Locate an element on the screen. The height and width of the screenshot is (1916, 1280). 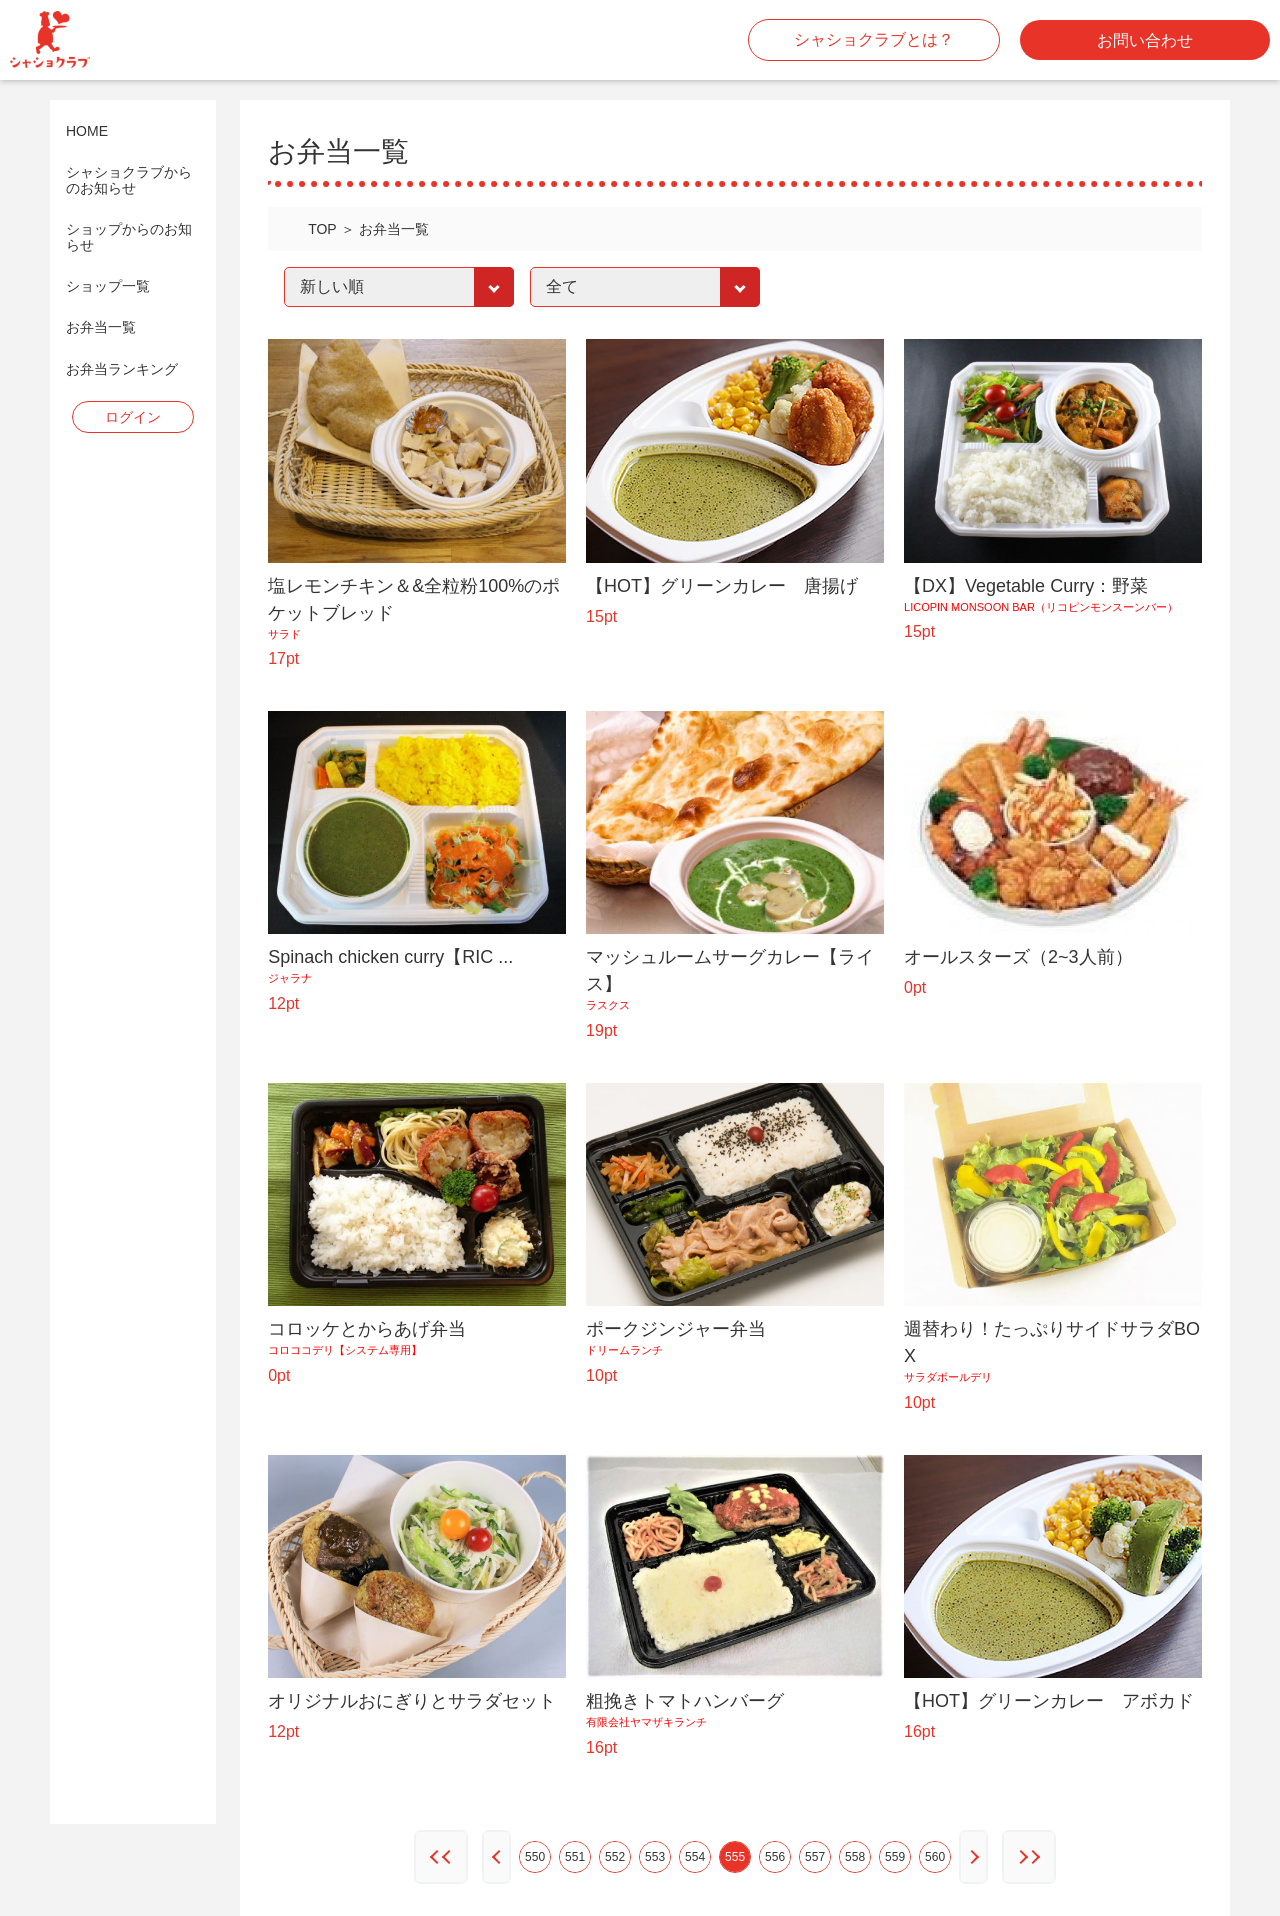
554 is located at coordinates (695, 1857).